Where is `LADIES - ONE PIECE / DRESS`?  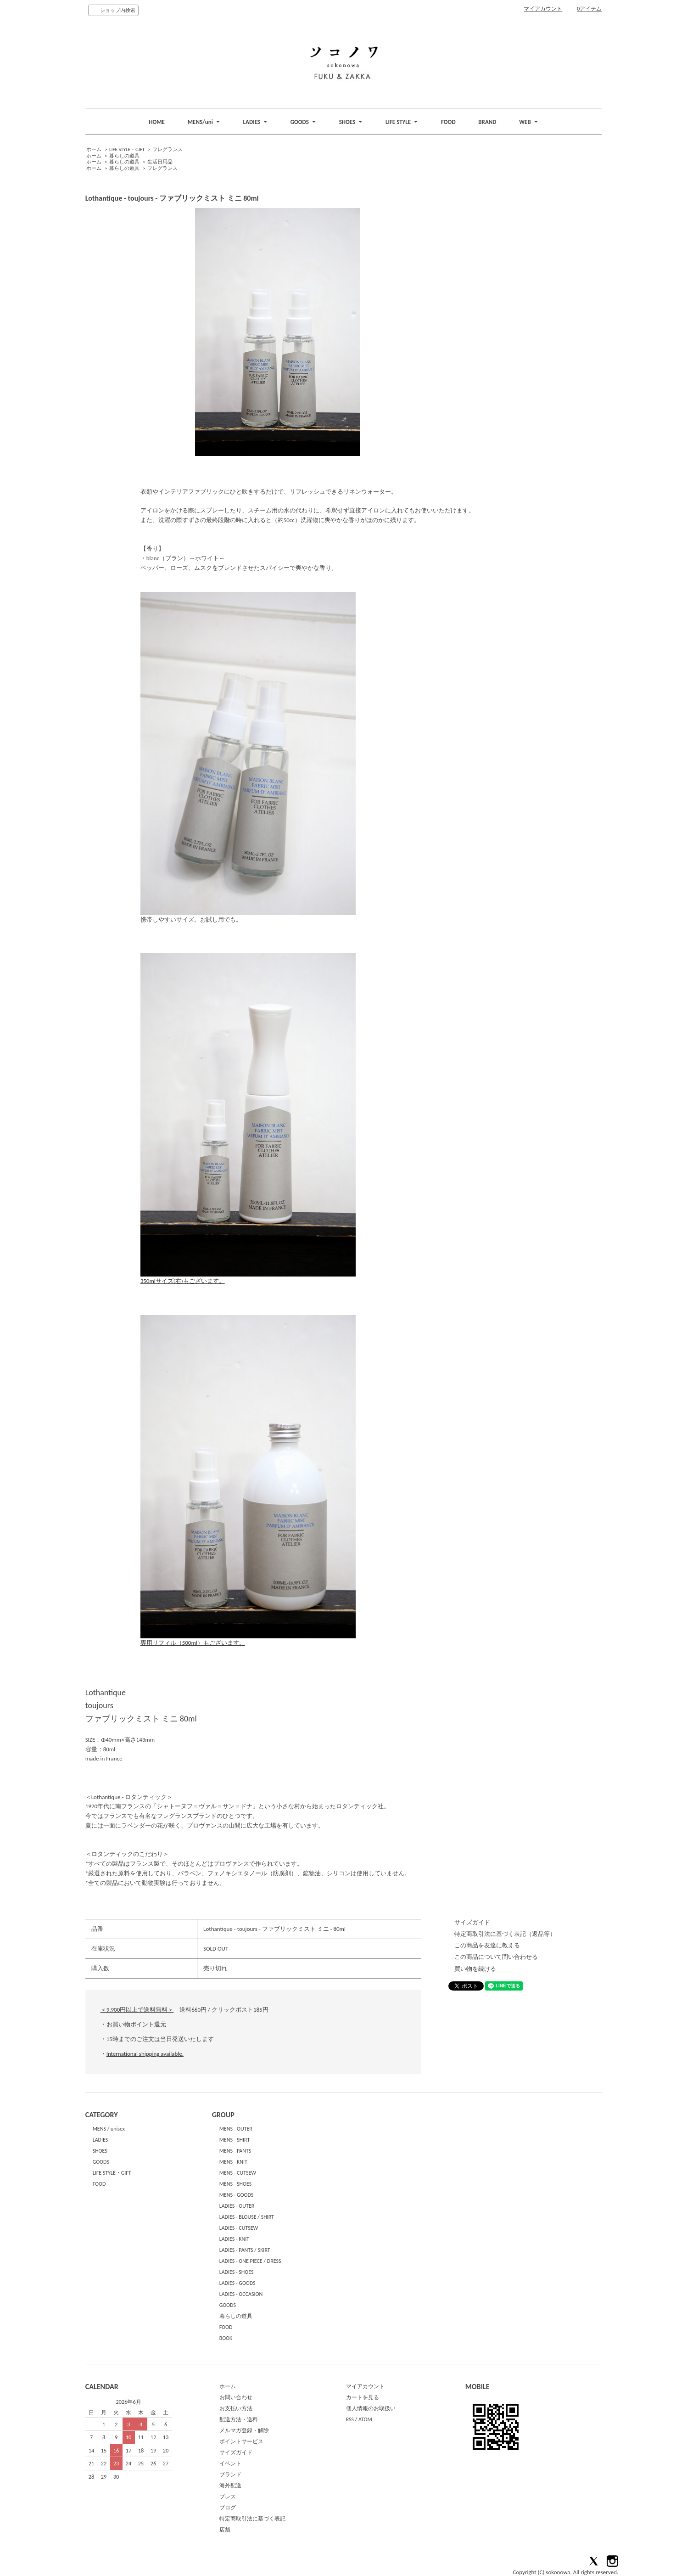
LADIES - ONE PIECE / DRESS is located at coordinates (250, 2261).